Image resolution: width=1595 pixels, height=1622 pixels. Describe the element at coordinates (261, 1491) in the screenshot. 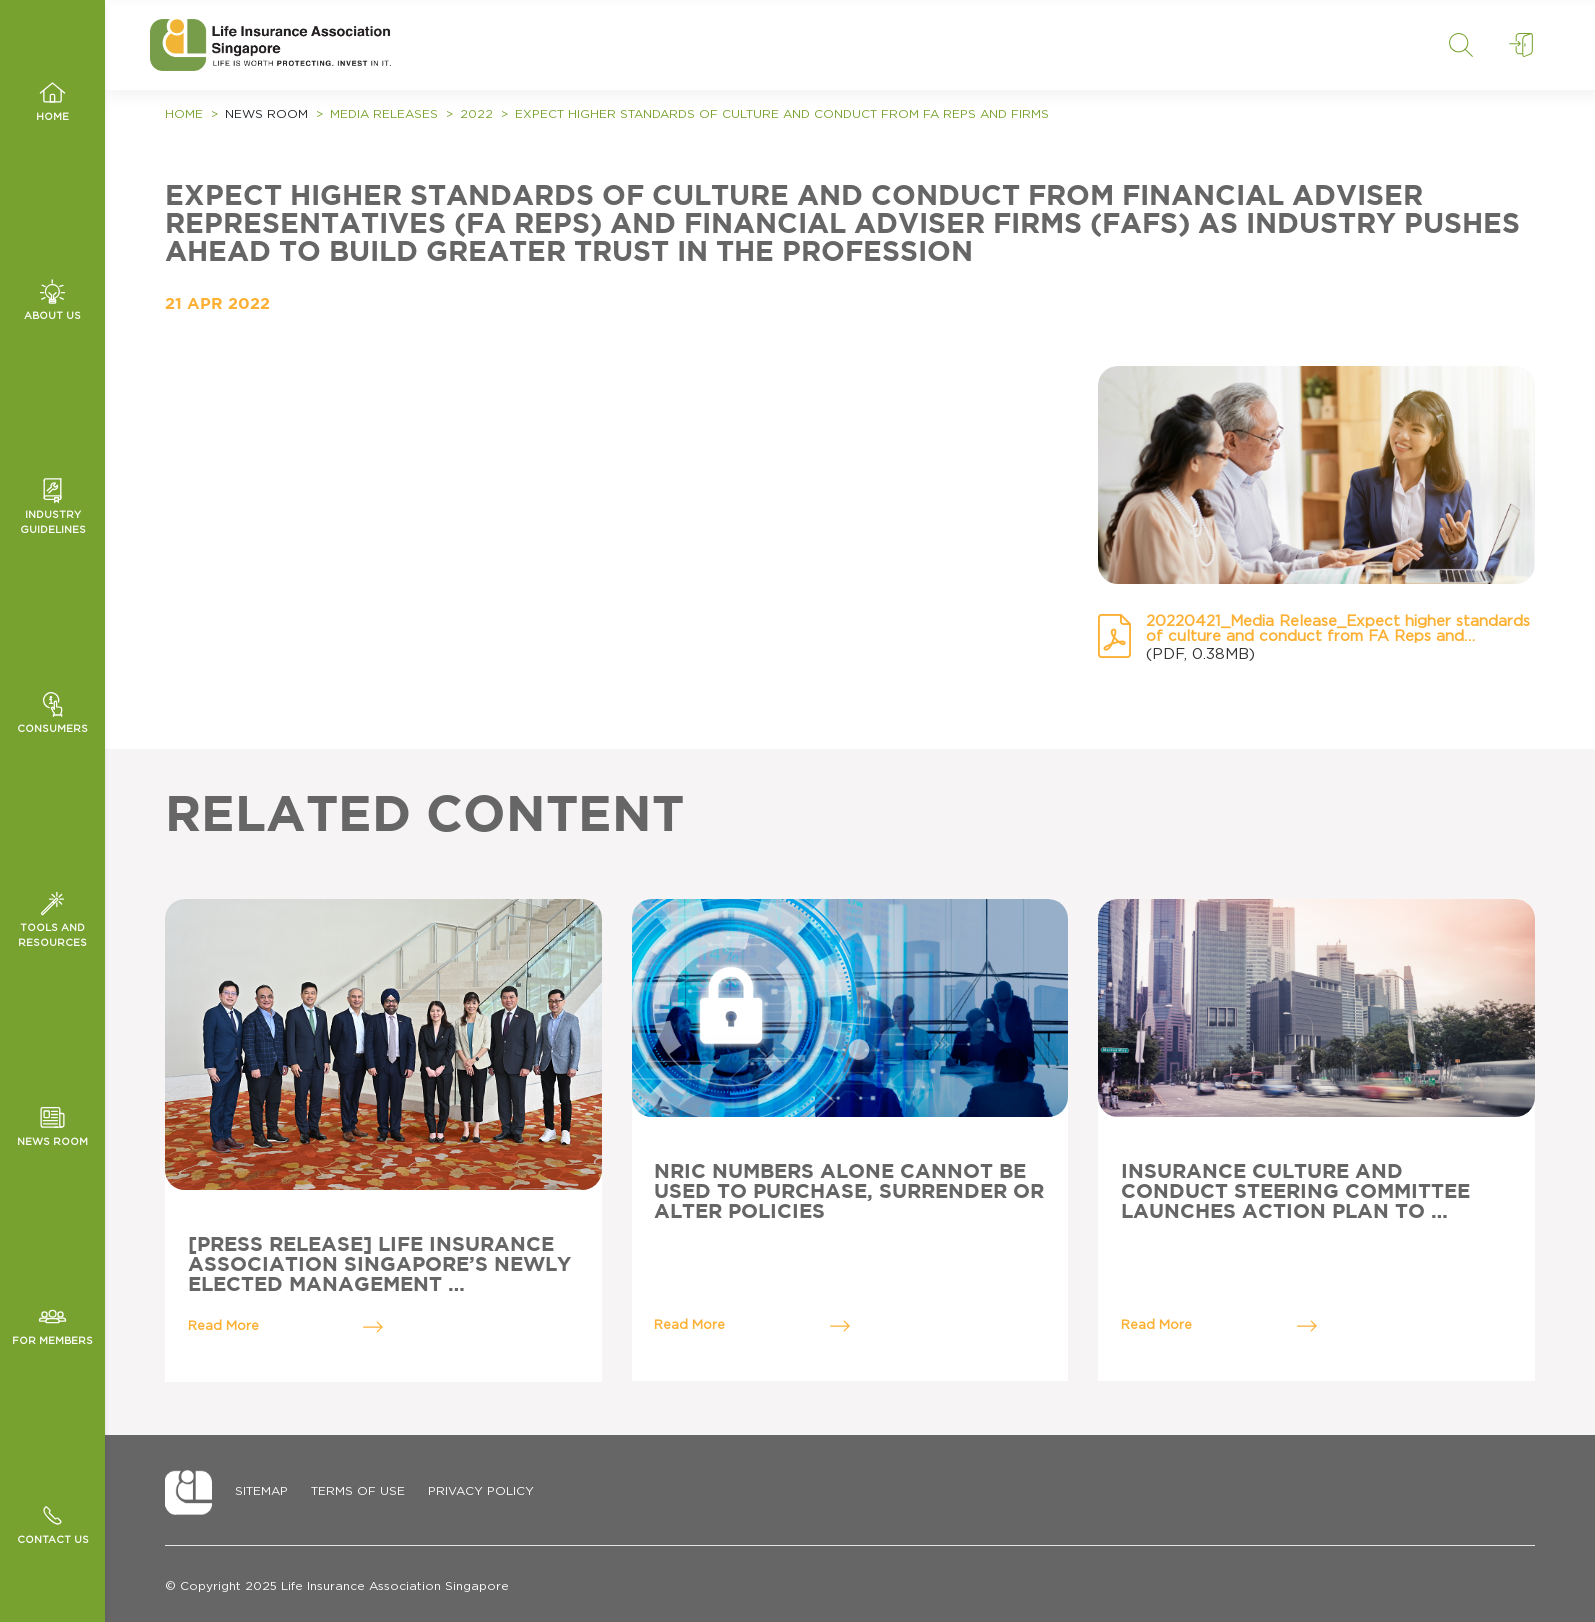

I see `Sitemap` at that location.